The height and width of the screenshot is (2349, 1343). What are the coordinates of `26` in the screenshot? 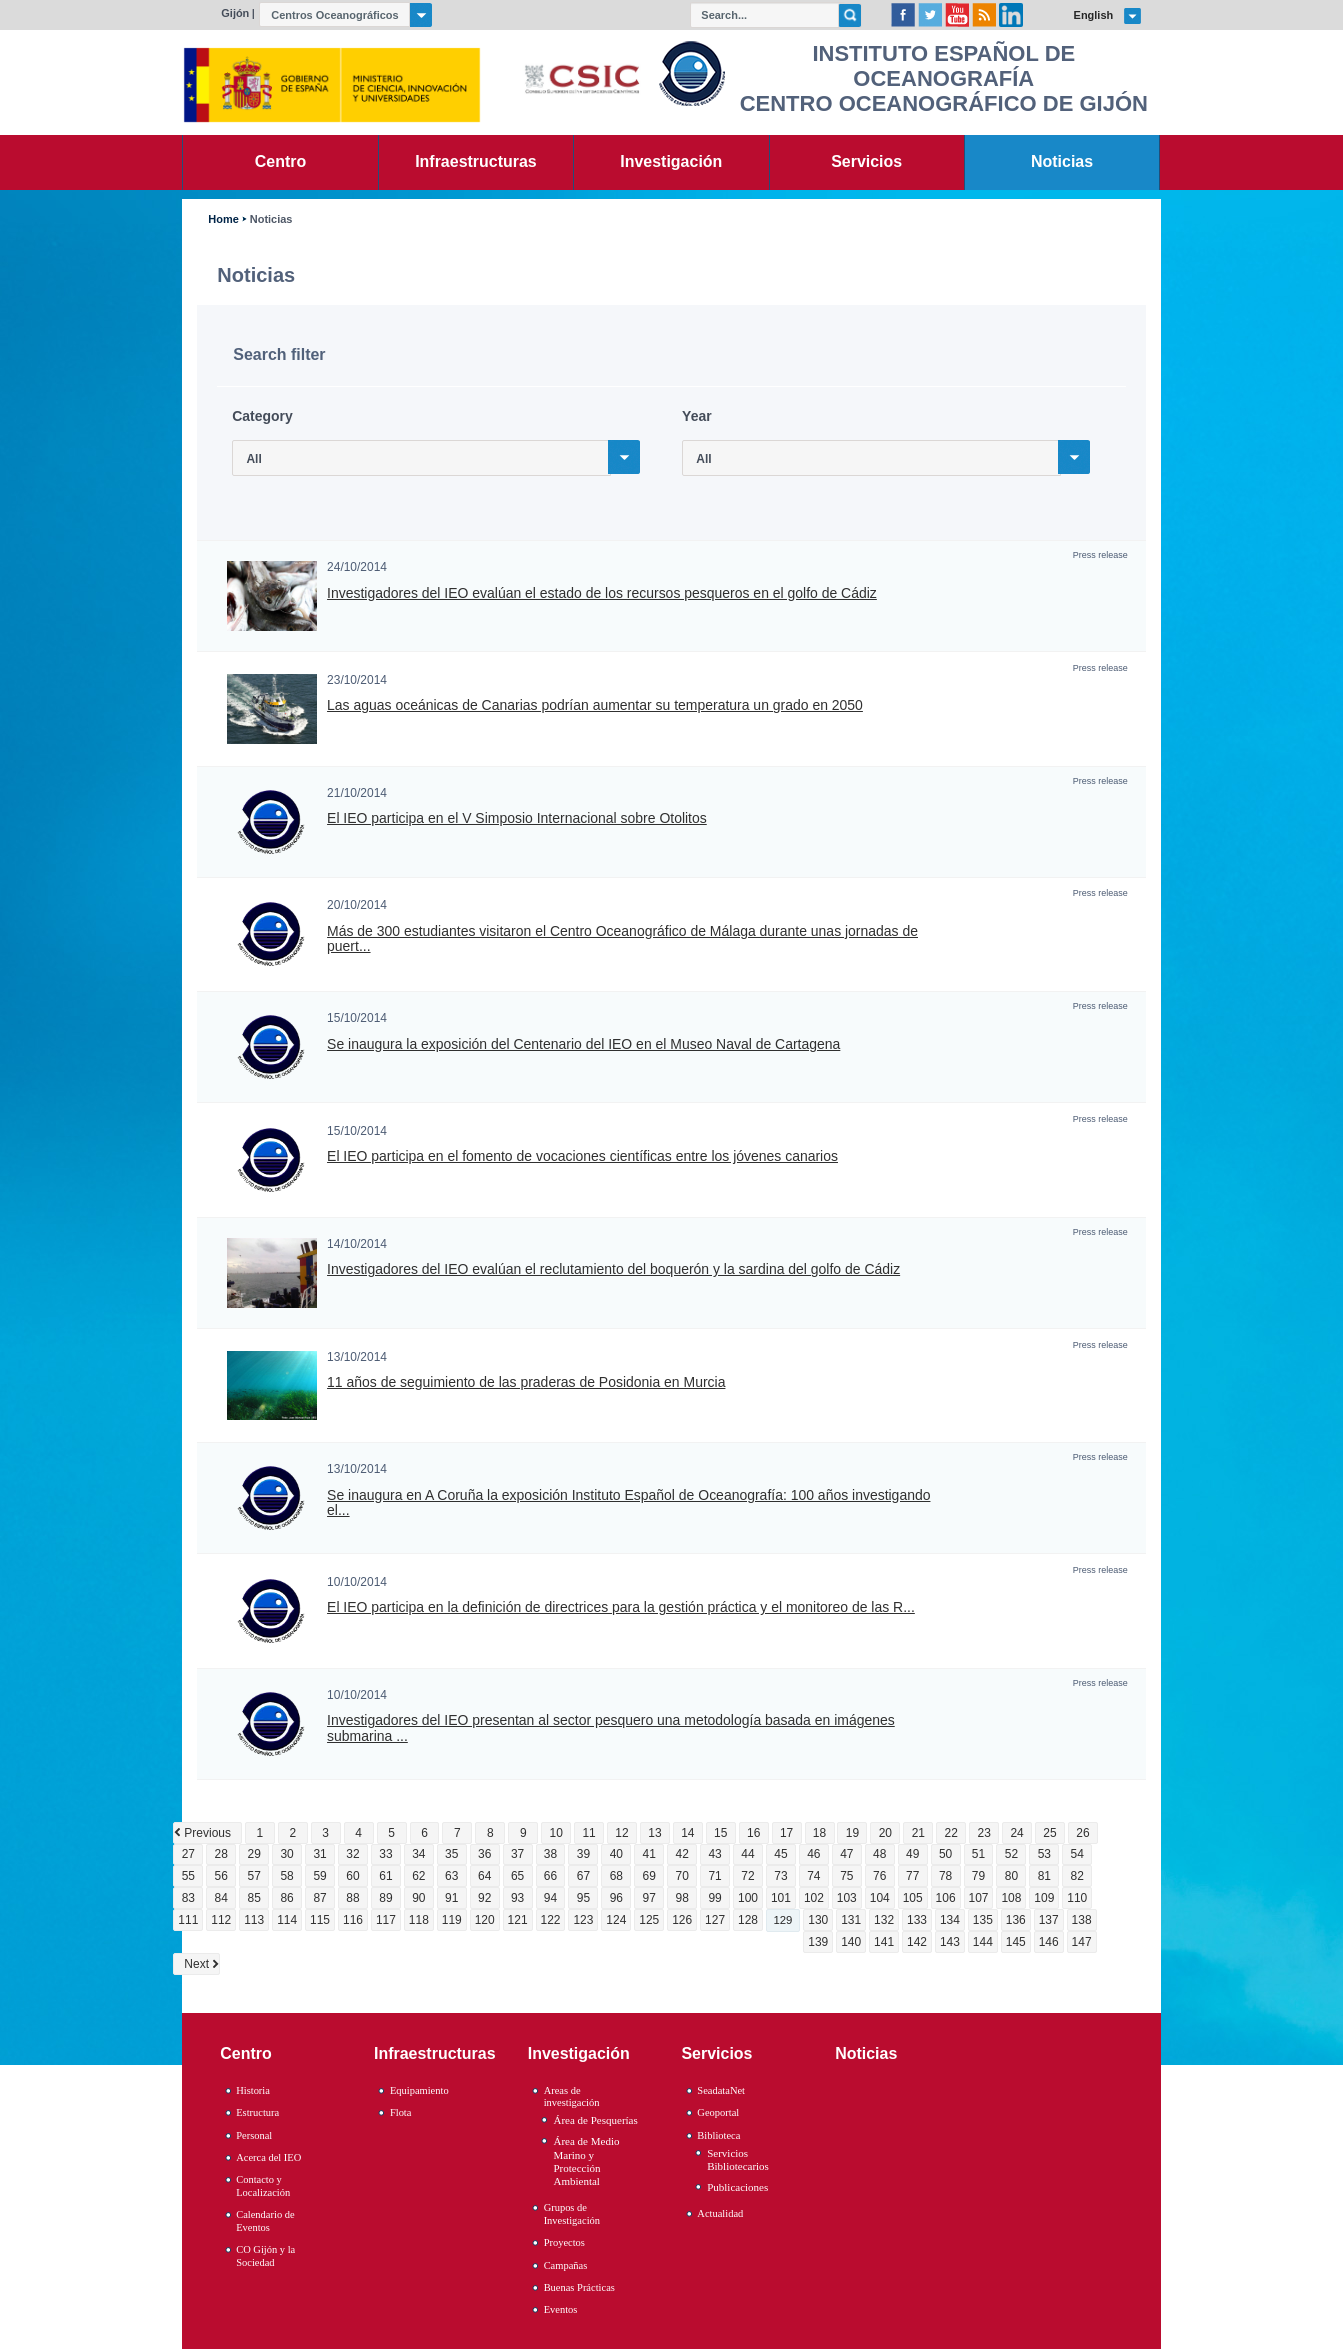 It's located at (1082, 1833).